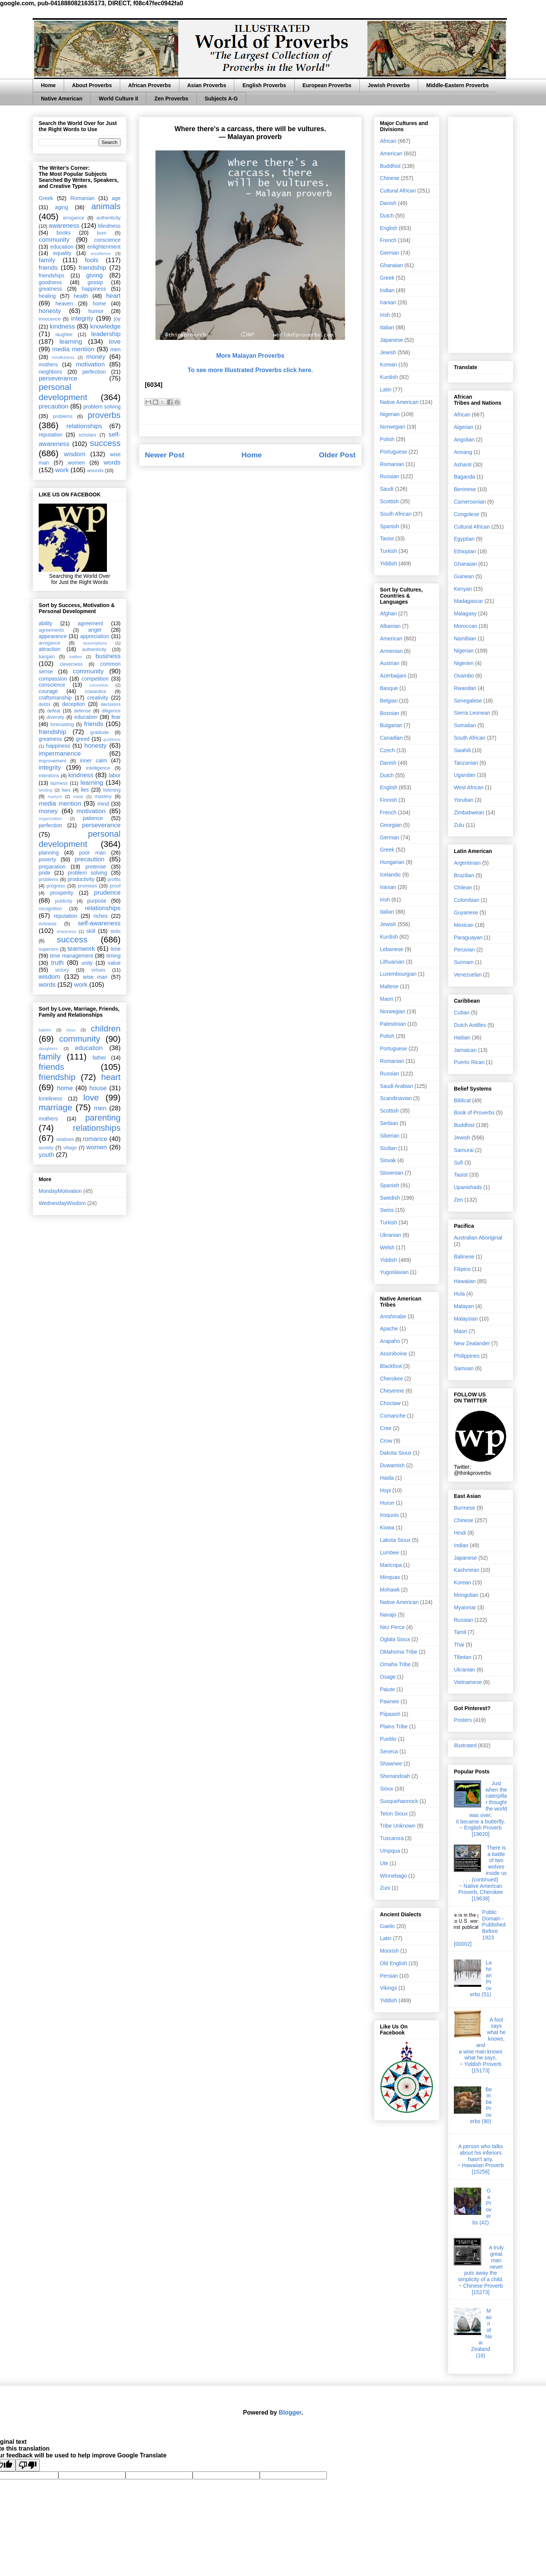  Describe the element at coordinates (98, 685) in the screenshot. I see `conviction` at that location.